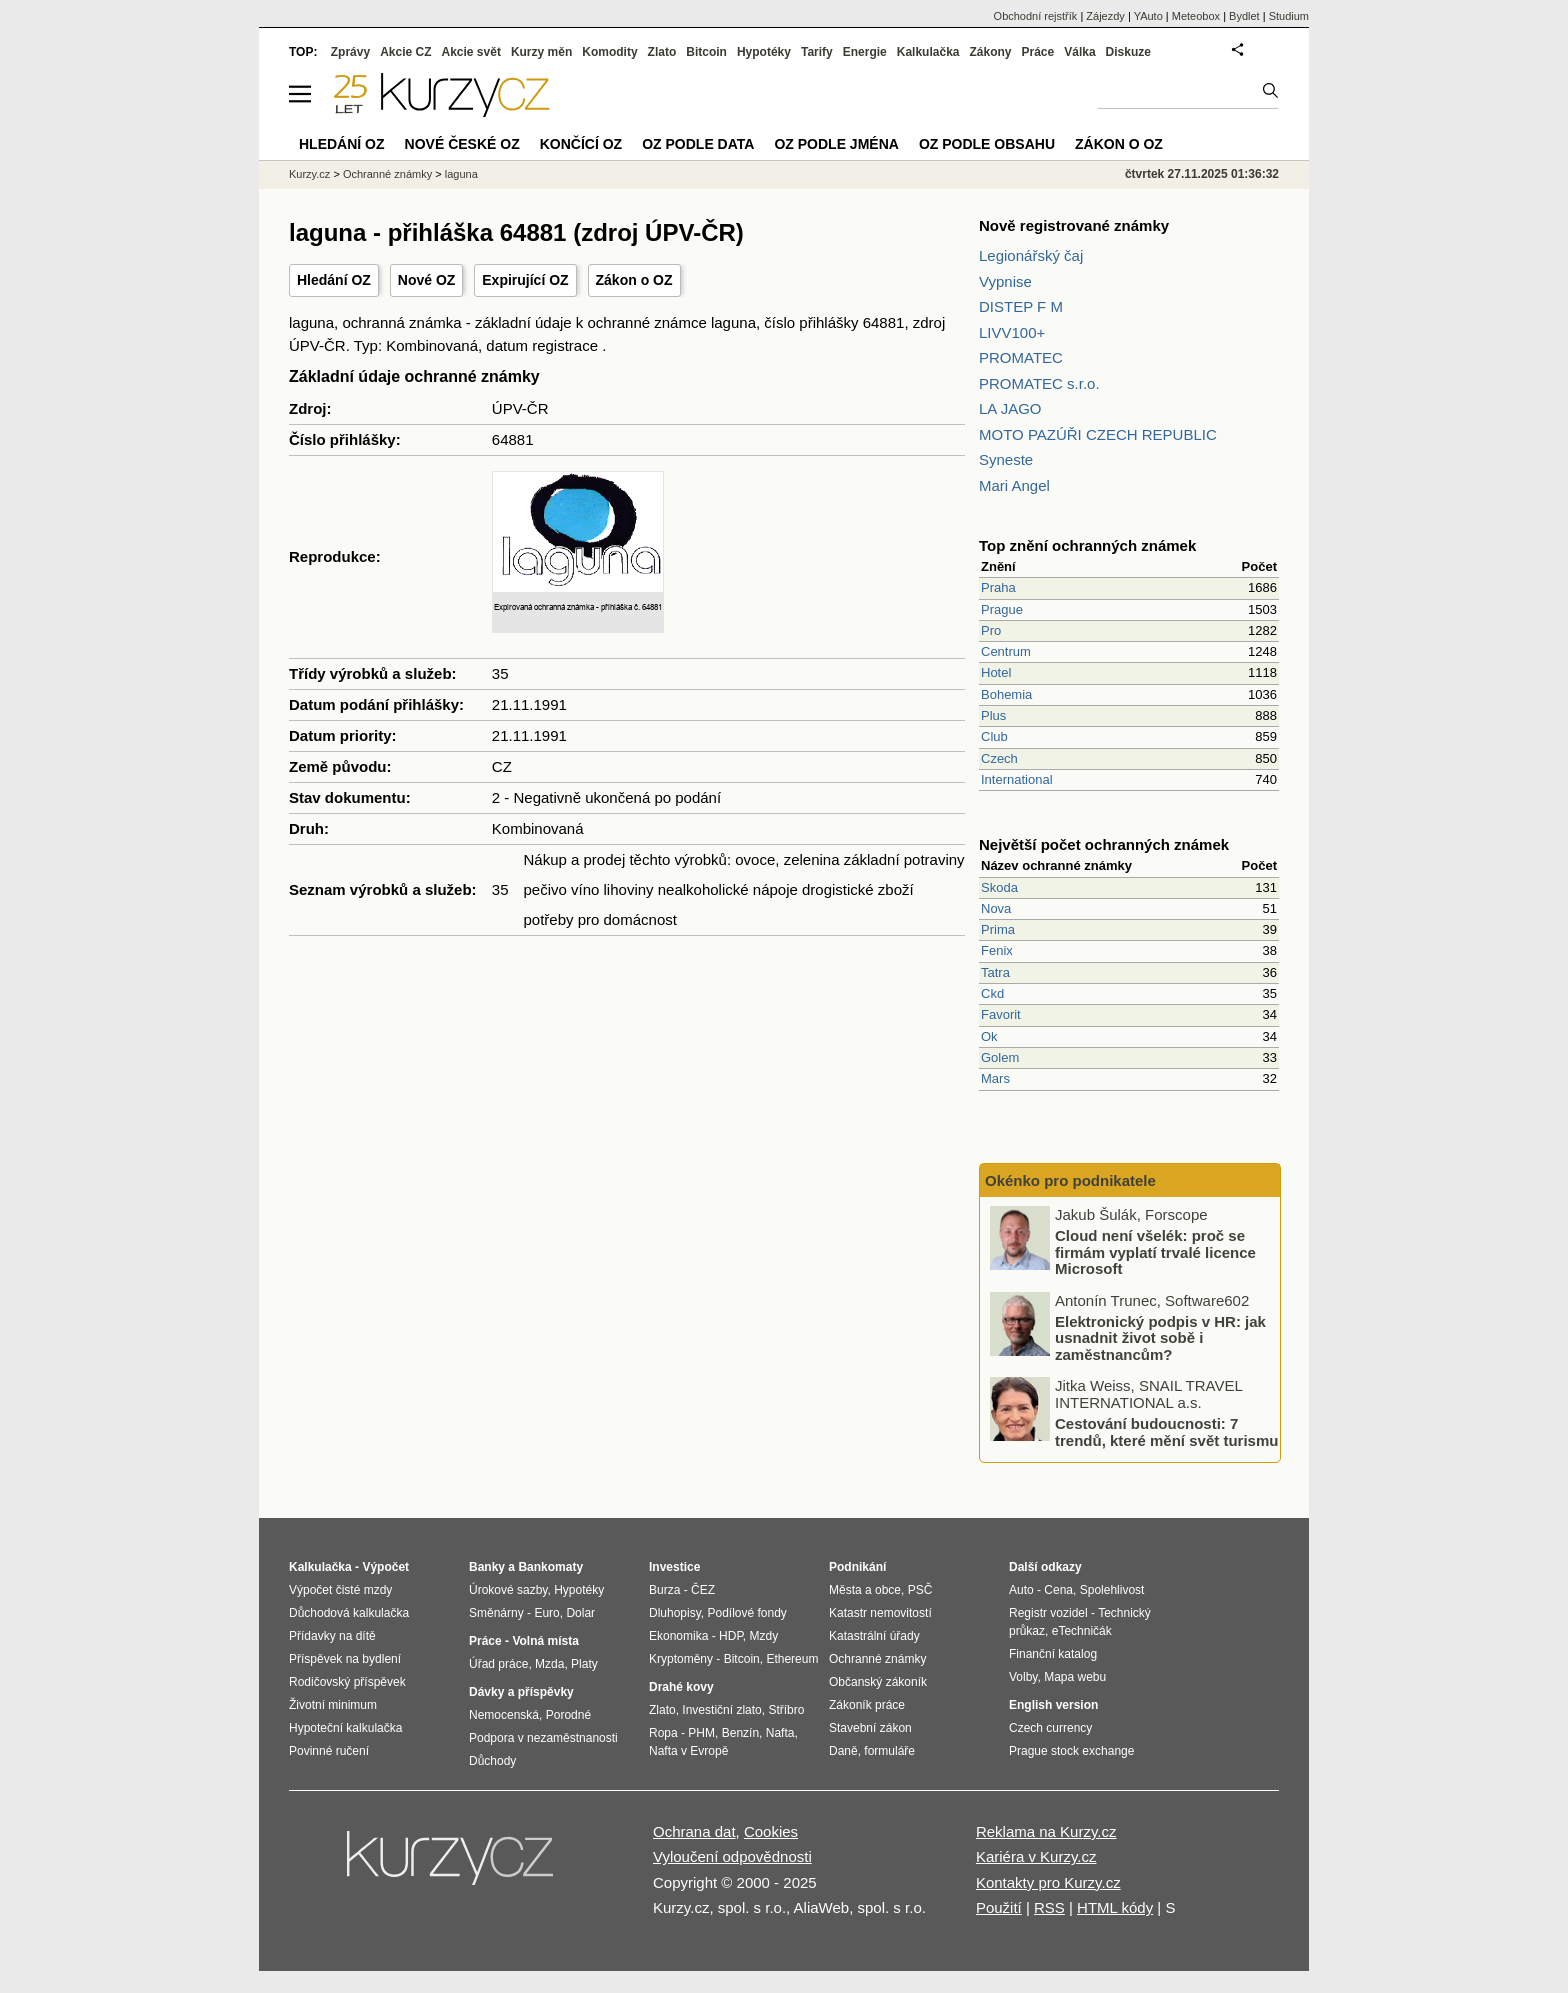  I want to click on Bankomaty, so click(550, 1567).